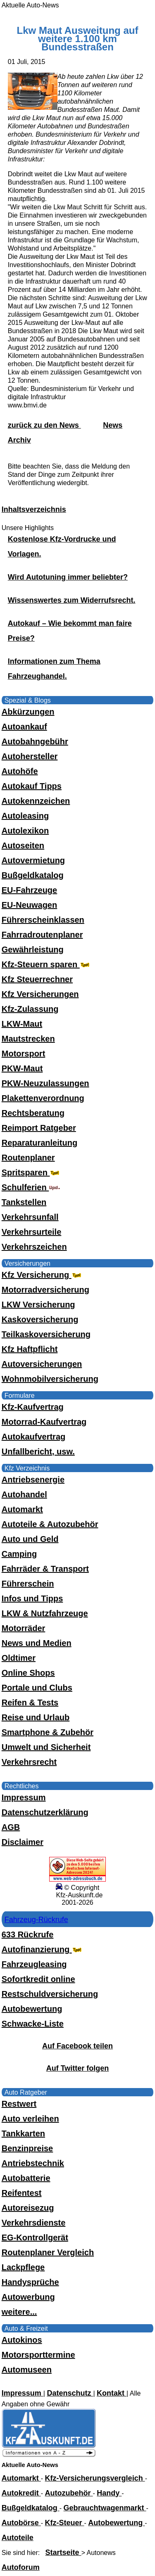 The width and height of the screenshot is (155, 2576). Describe the element at coordinates (44, 425) in the screenshot. I see `zurück zu den News` at that location.